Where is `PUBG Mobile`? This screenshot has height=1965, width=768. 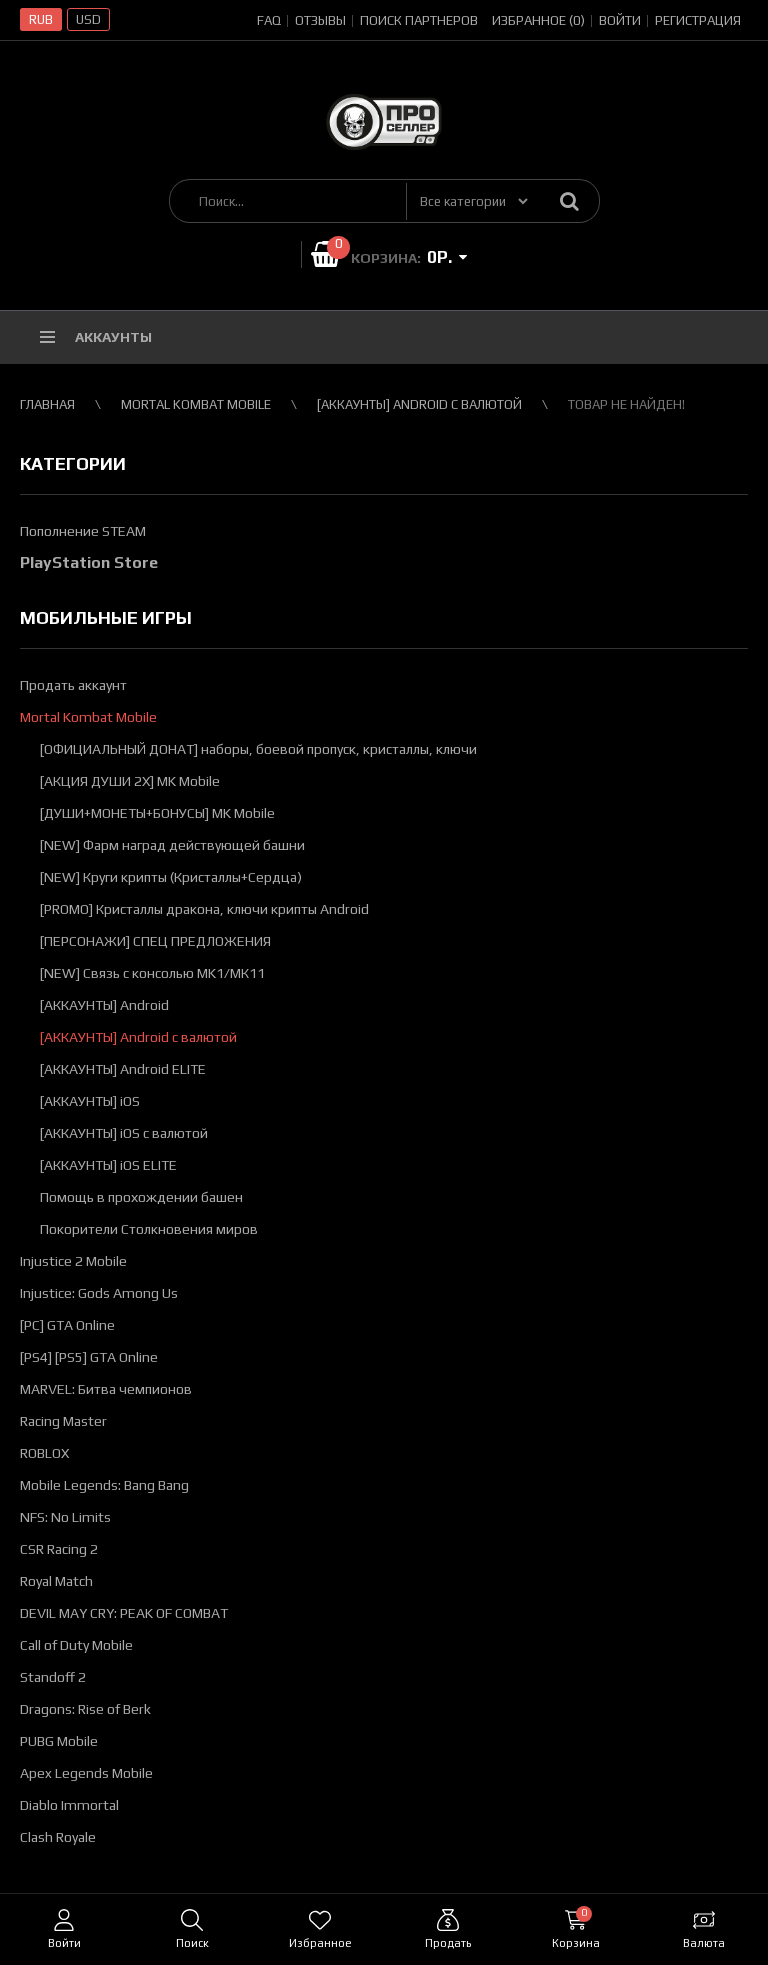 PUBG Mobile is located at coordinates (59, 1741).